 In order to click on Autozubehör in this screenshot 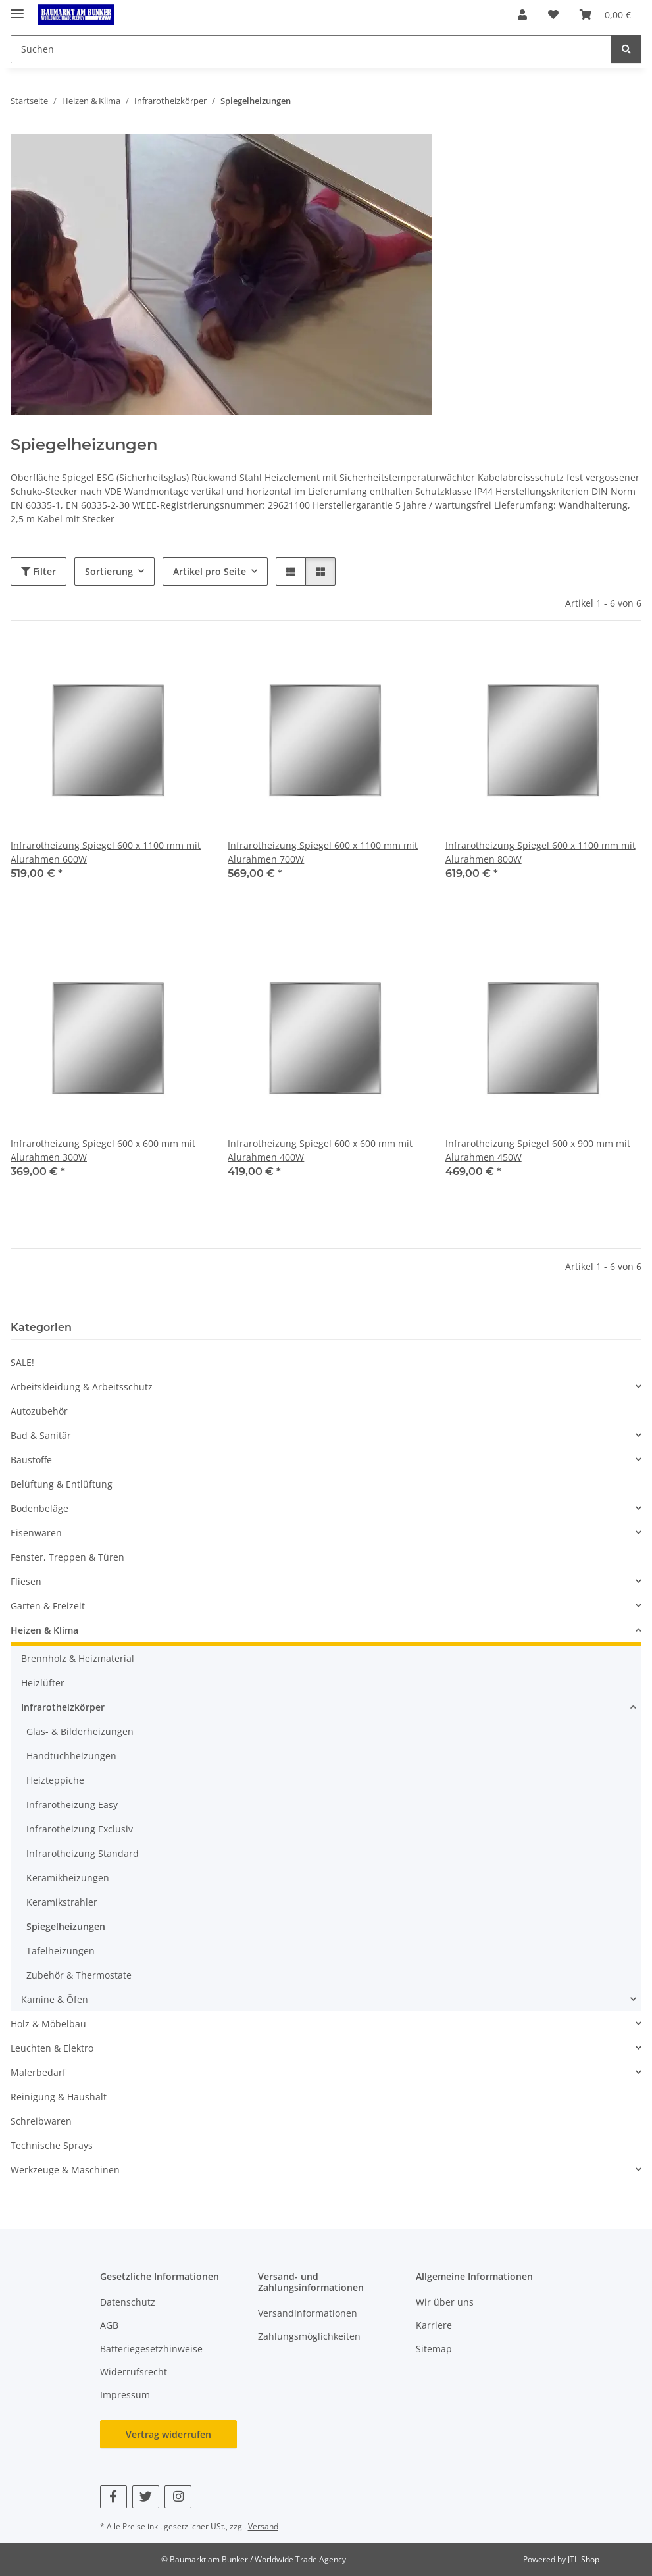, I will do `click(39, 1411)`.